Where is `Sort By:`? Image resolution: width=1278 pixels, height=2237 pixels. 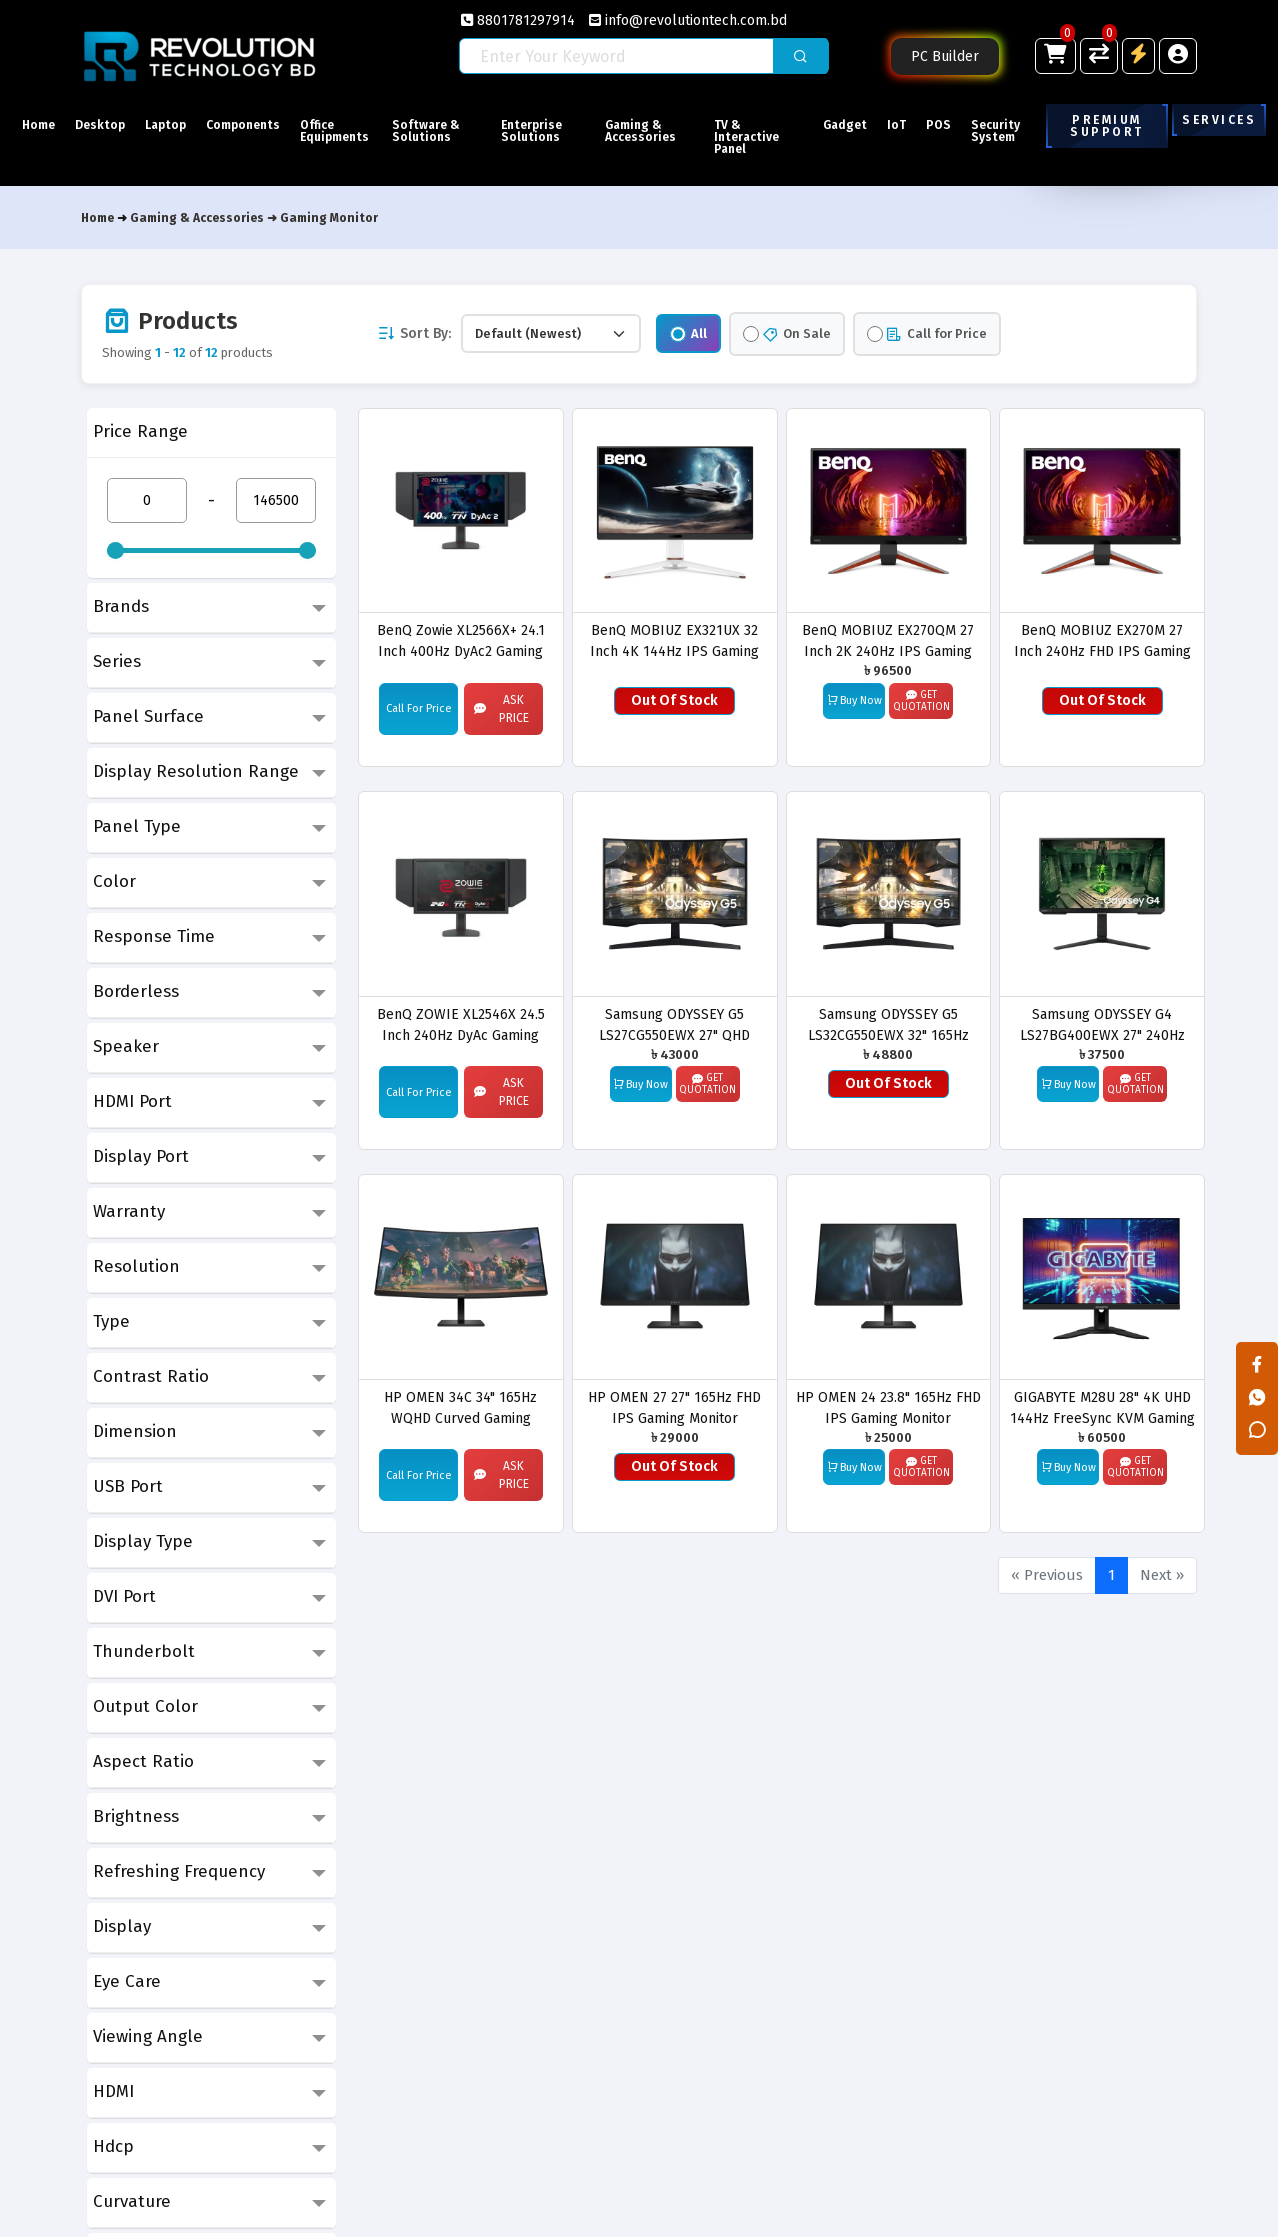
Sort By: is located at coordinates (414, 333).